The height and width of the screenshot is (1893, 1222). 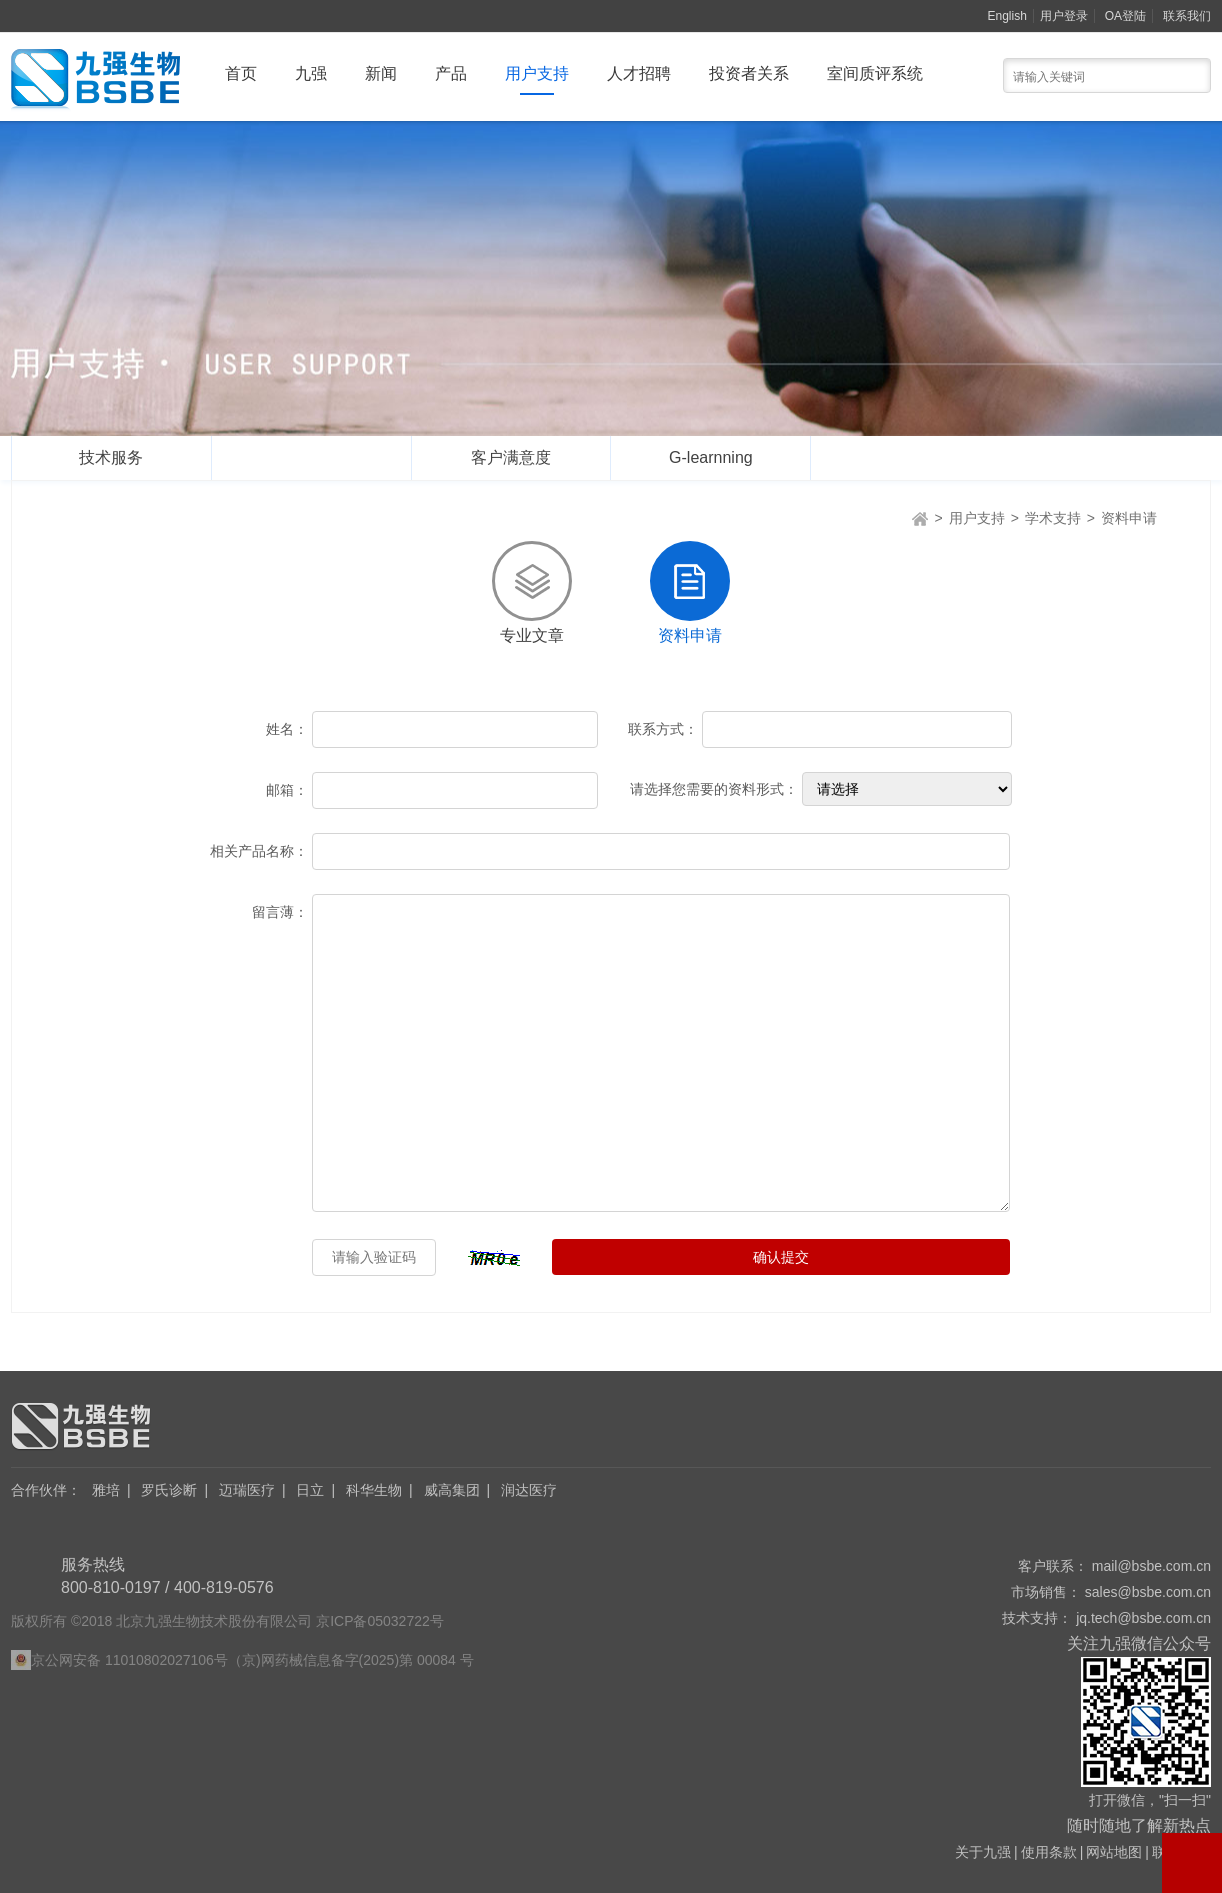 I want to click on 日立, so click(x=310, y=1490).